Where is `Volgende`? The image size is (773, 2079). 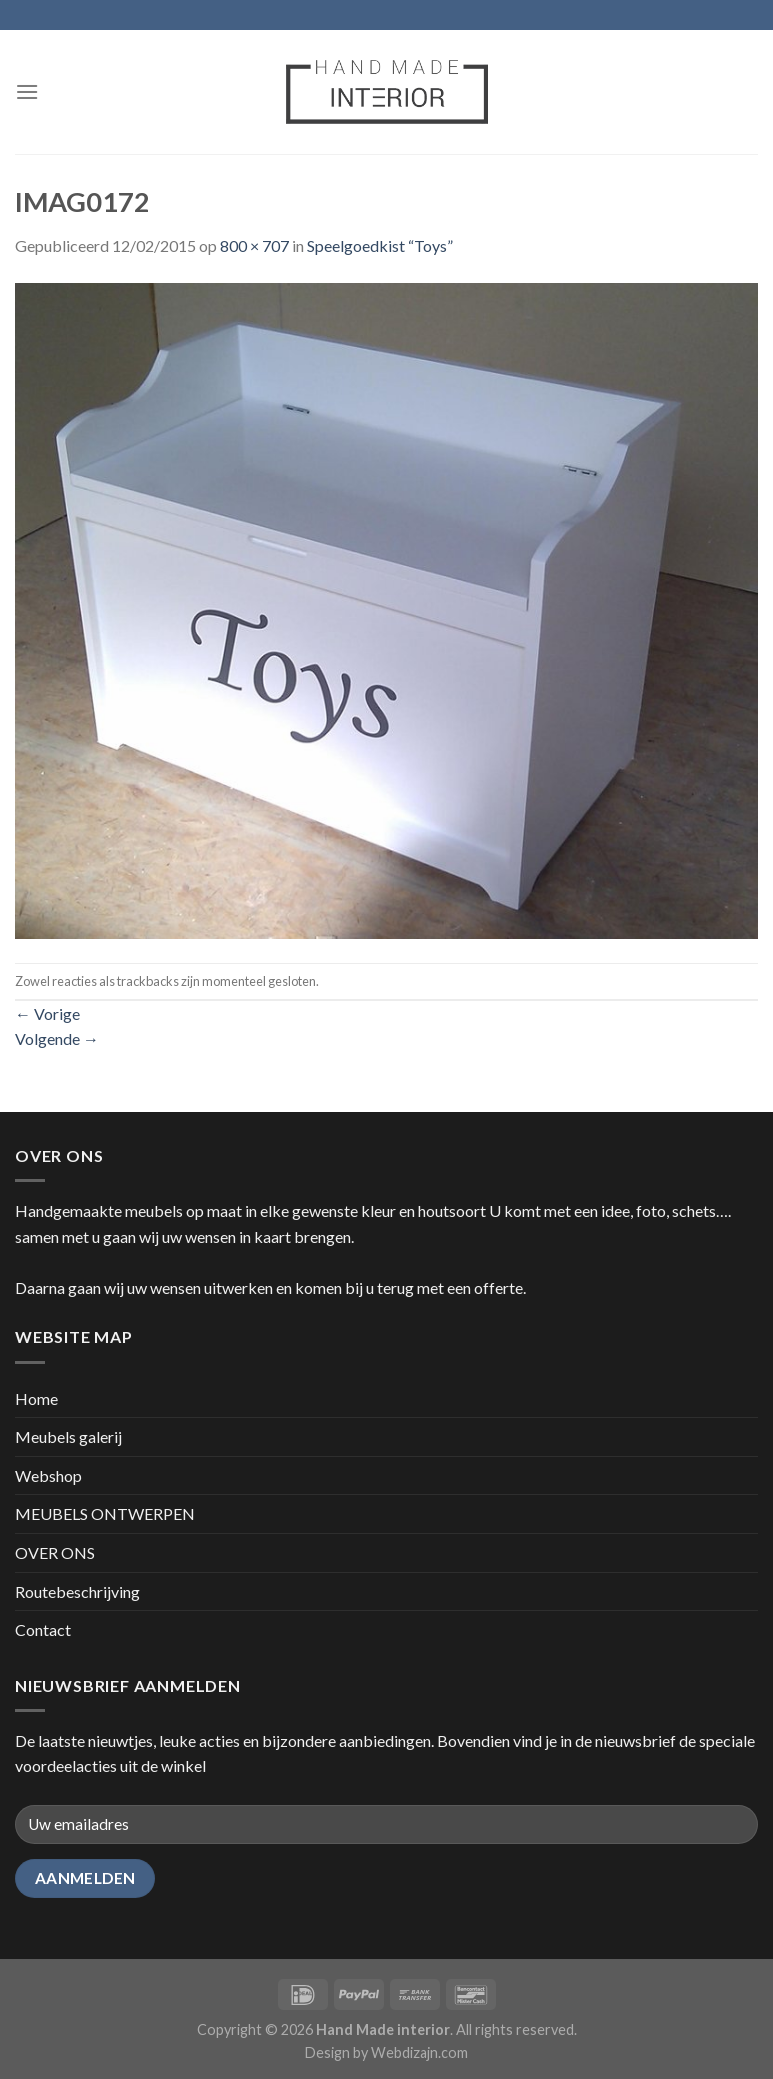
Volgende is located at coordinates (57, 1038).